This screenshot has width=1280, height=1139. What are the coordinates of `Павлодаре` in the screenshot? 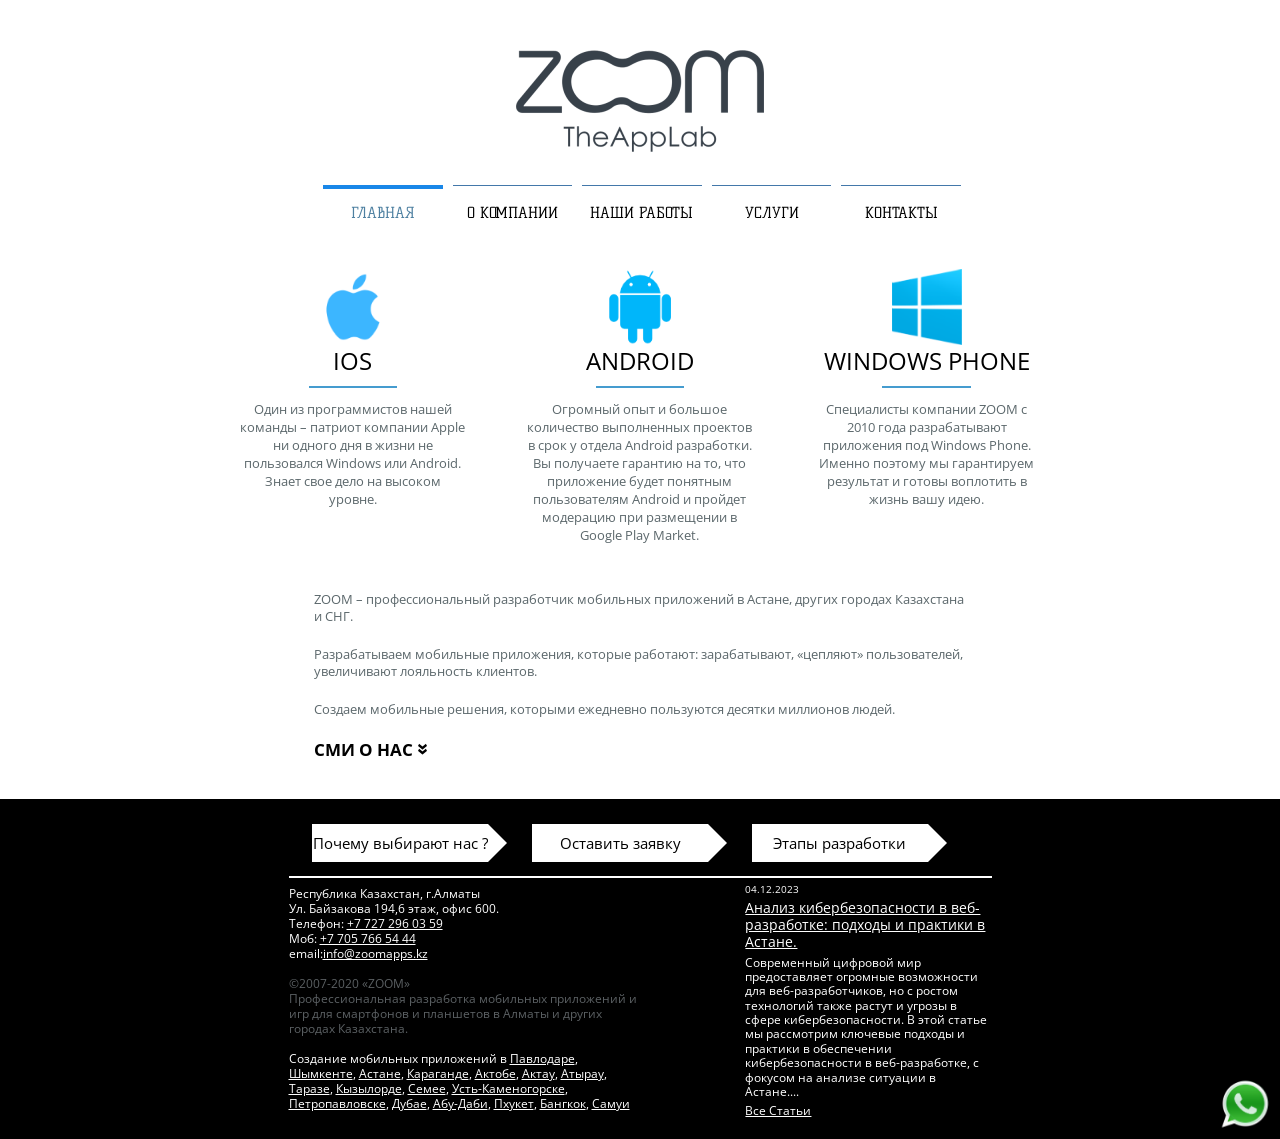 It's located at (542, 1058).